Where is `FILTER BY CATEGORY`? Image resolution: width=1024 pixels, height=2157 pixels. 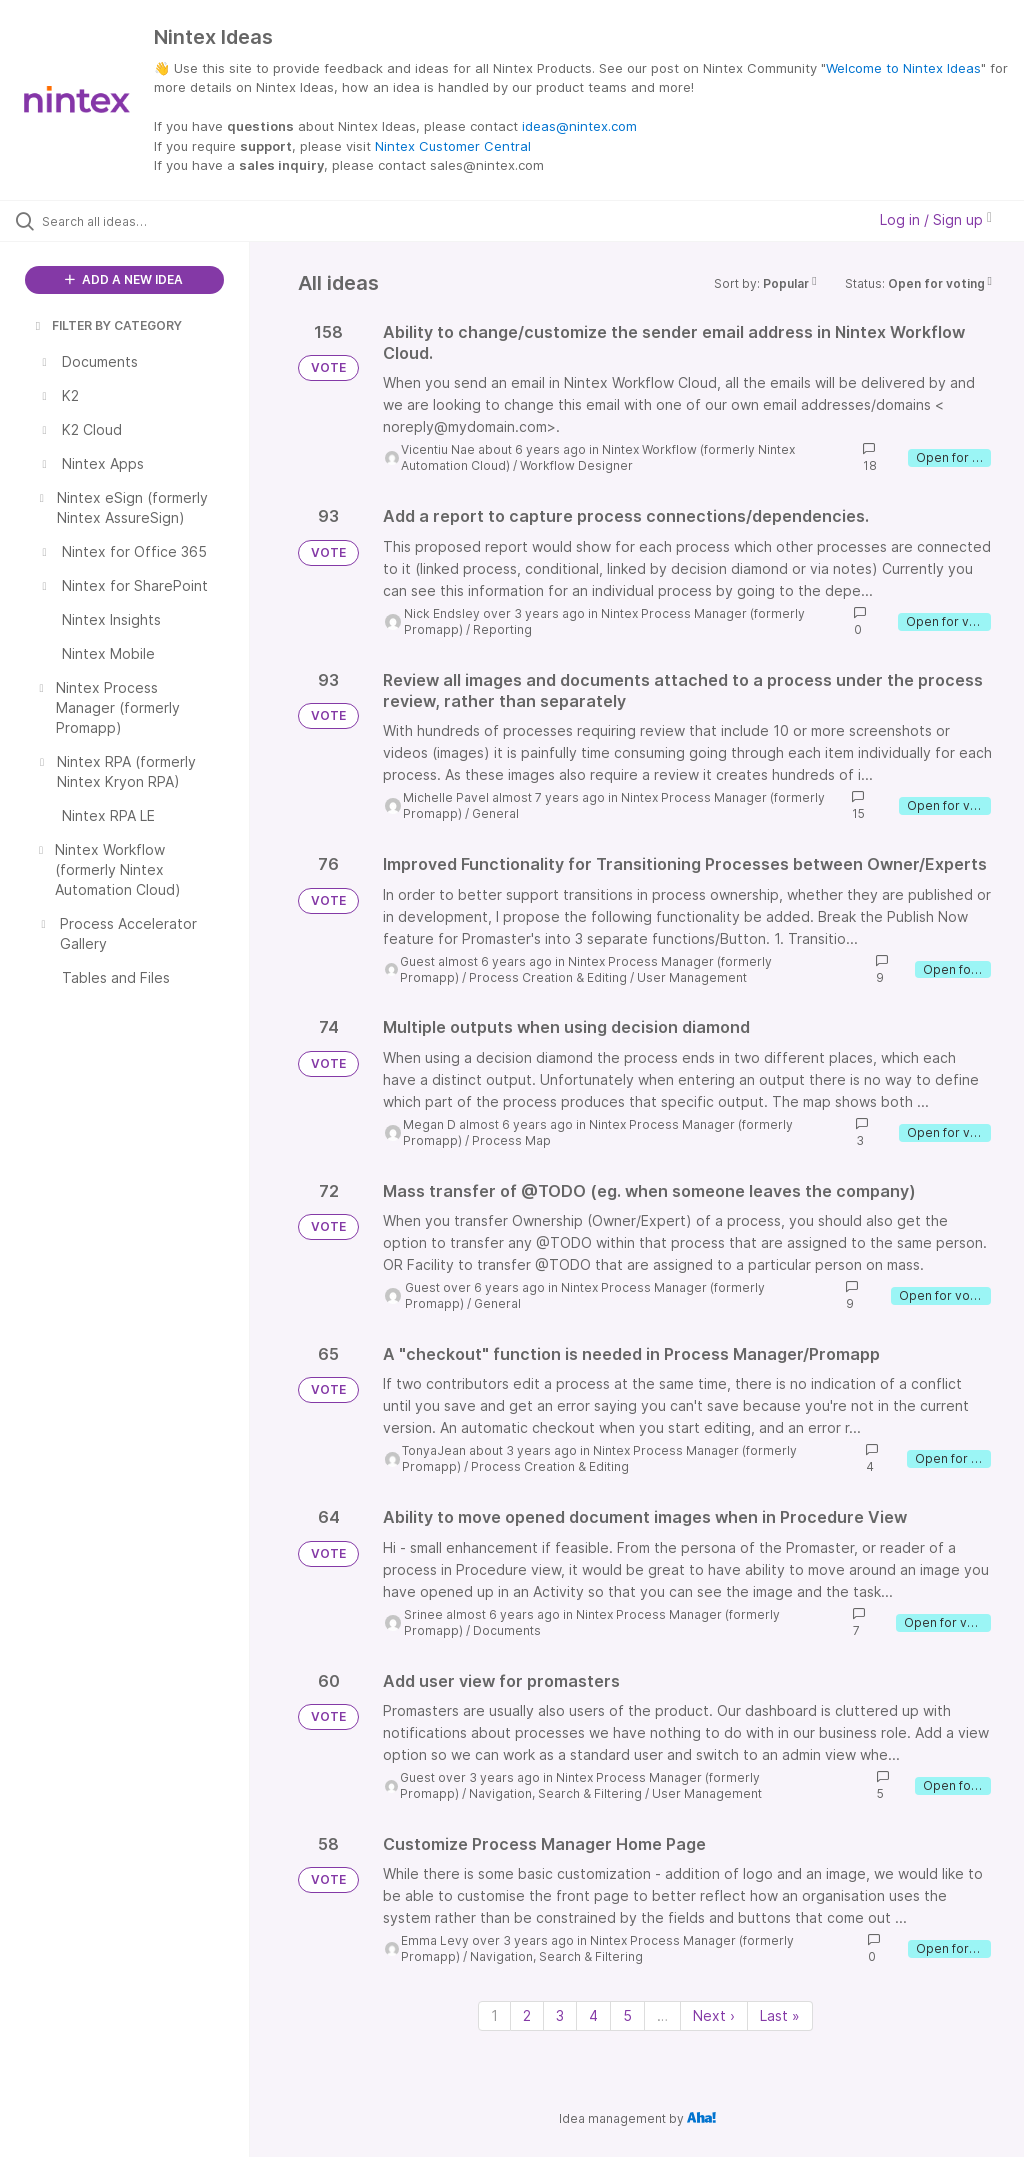 FILTER BY CATEGORY is located at coordinates (107, 325).